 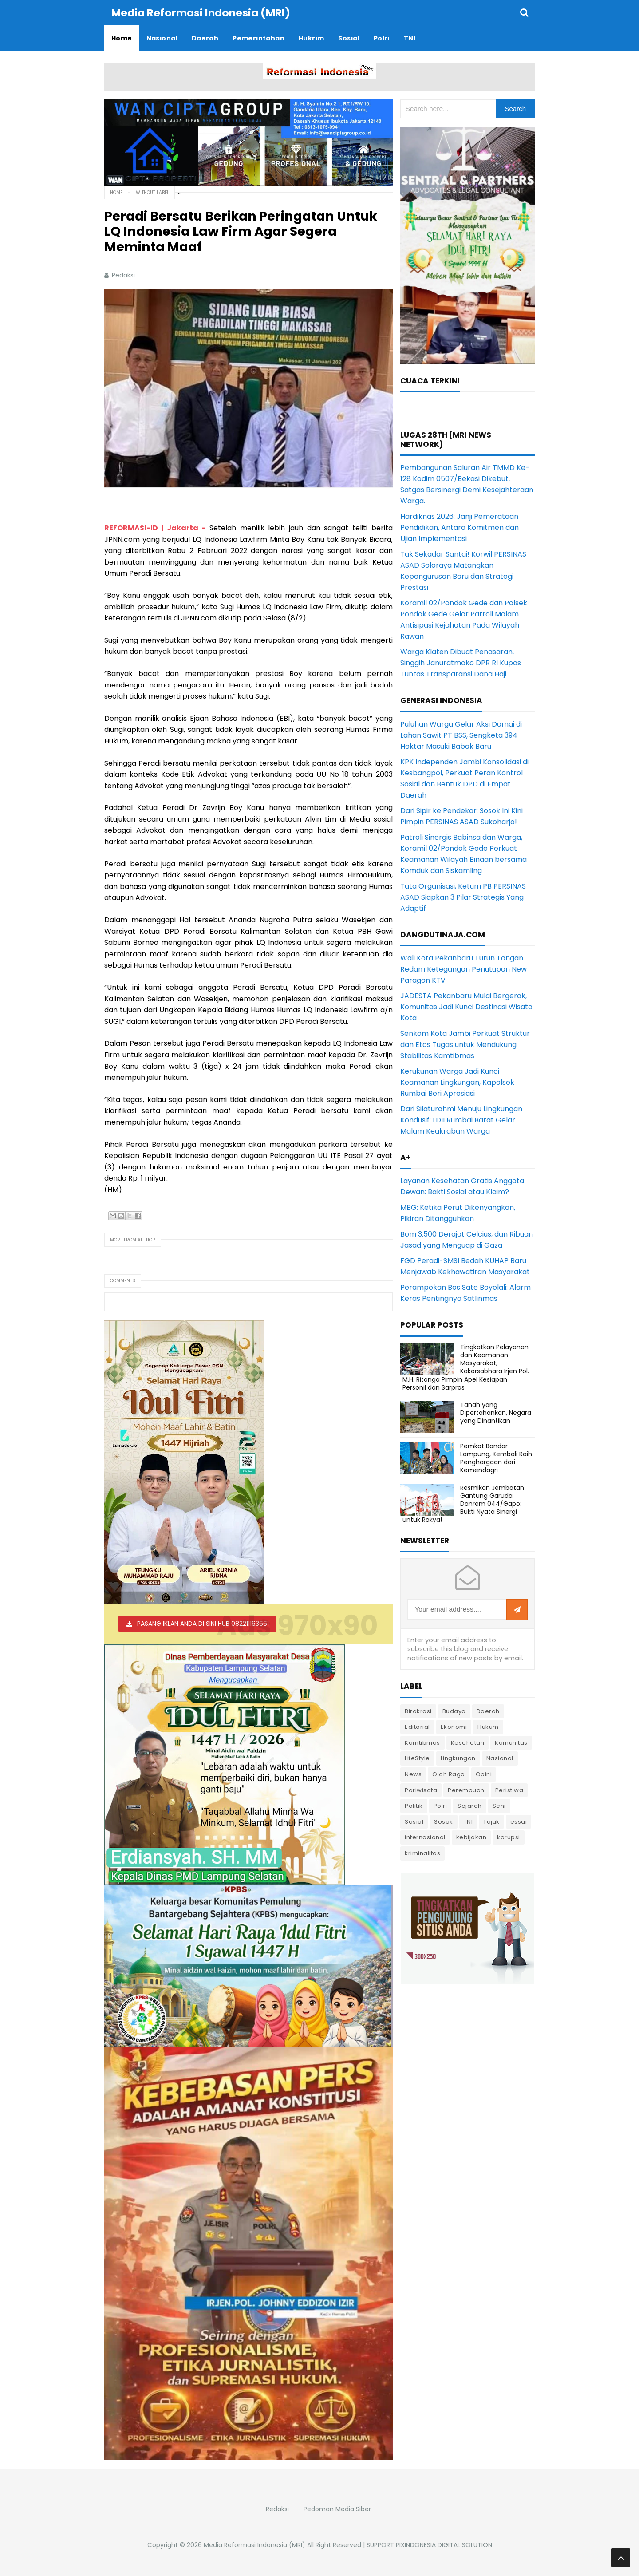 I want to click on Birokrasi, so click(x=418, y=1711).